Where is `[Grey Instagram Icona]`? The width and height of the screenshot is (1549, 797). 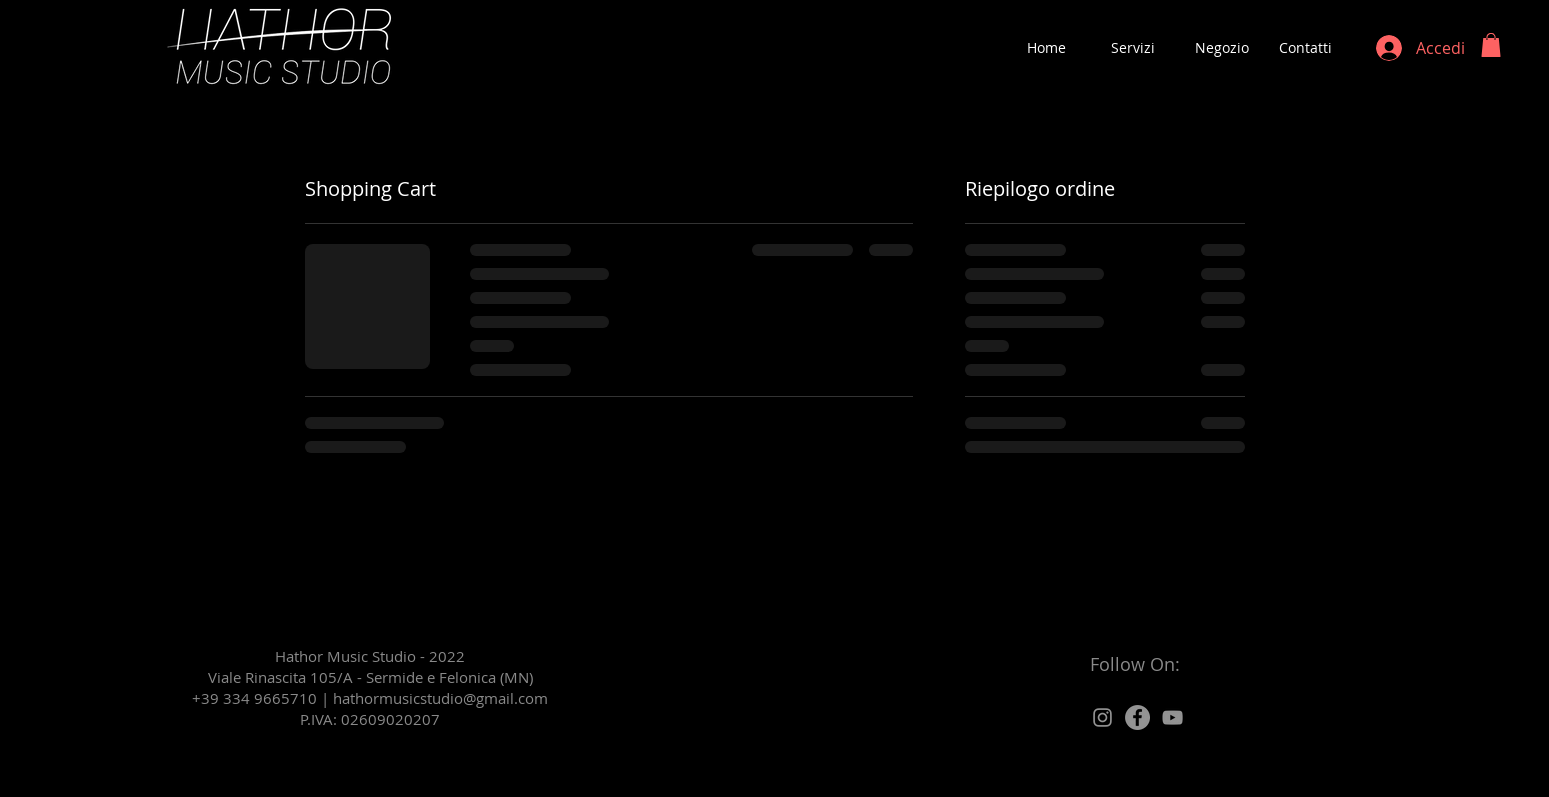 [Grey Instagram Icona] is located at coordinates (1102, 717).